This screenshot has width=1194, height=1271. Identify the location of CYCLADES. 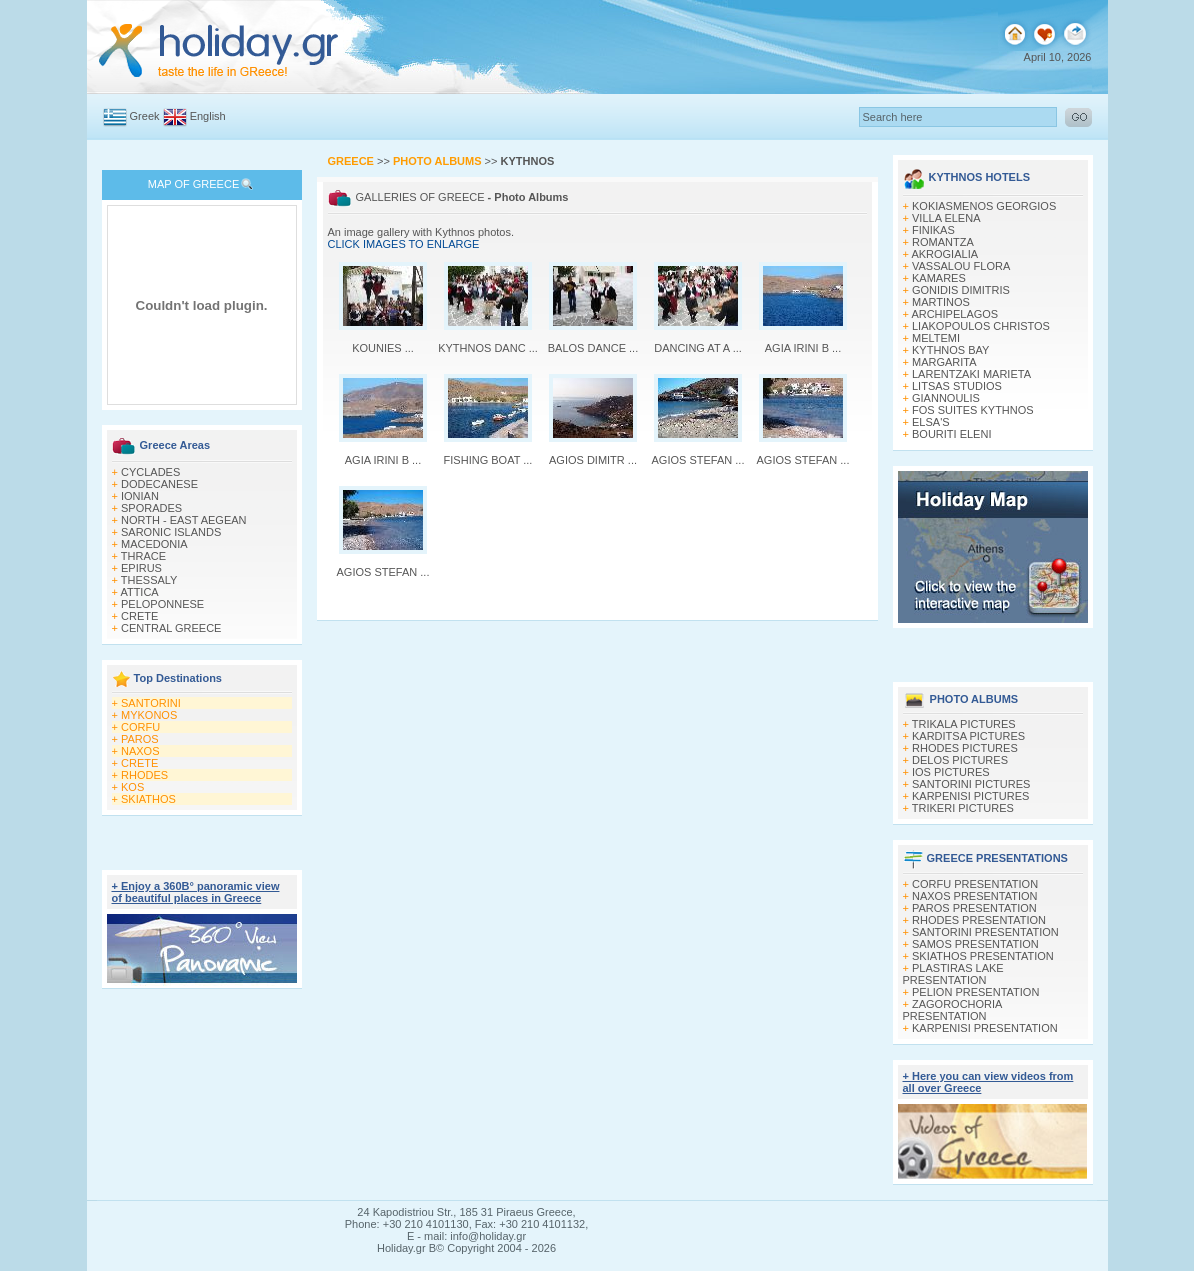
(150, 472).